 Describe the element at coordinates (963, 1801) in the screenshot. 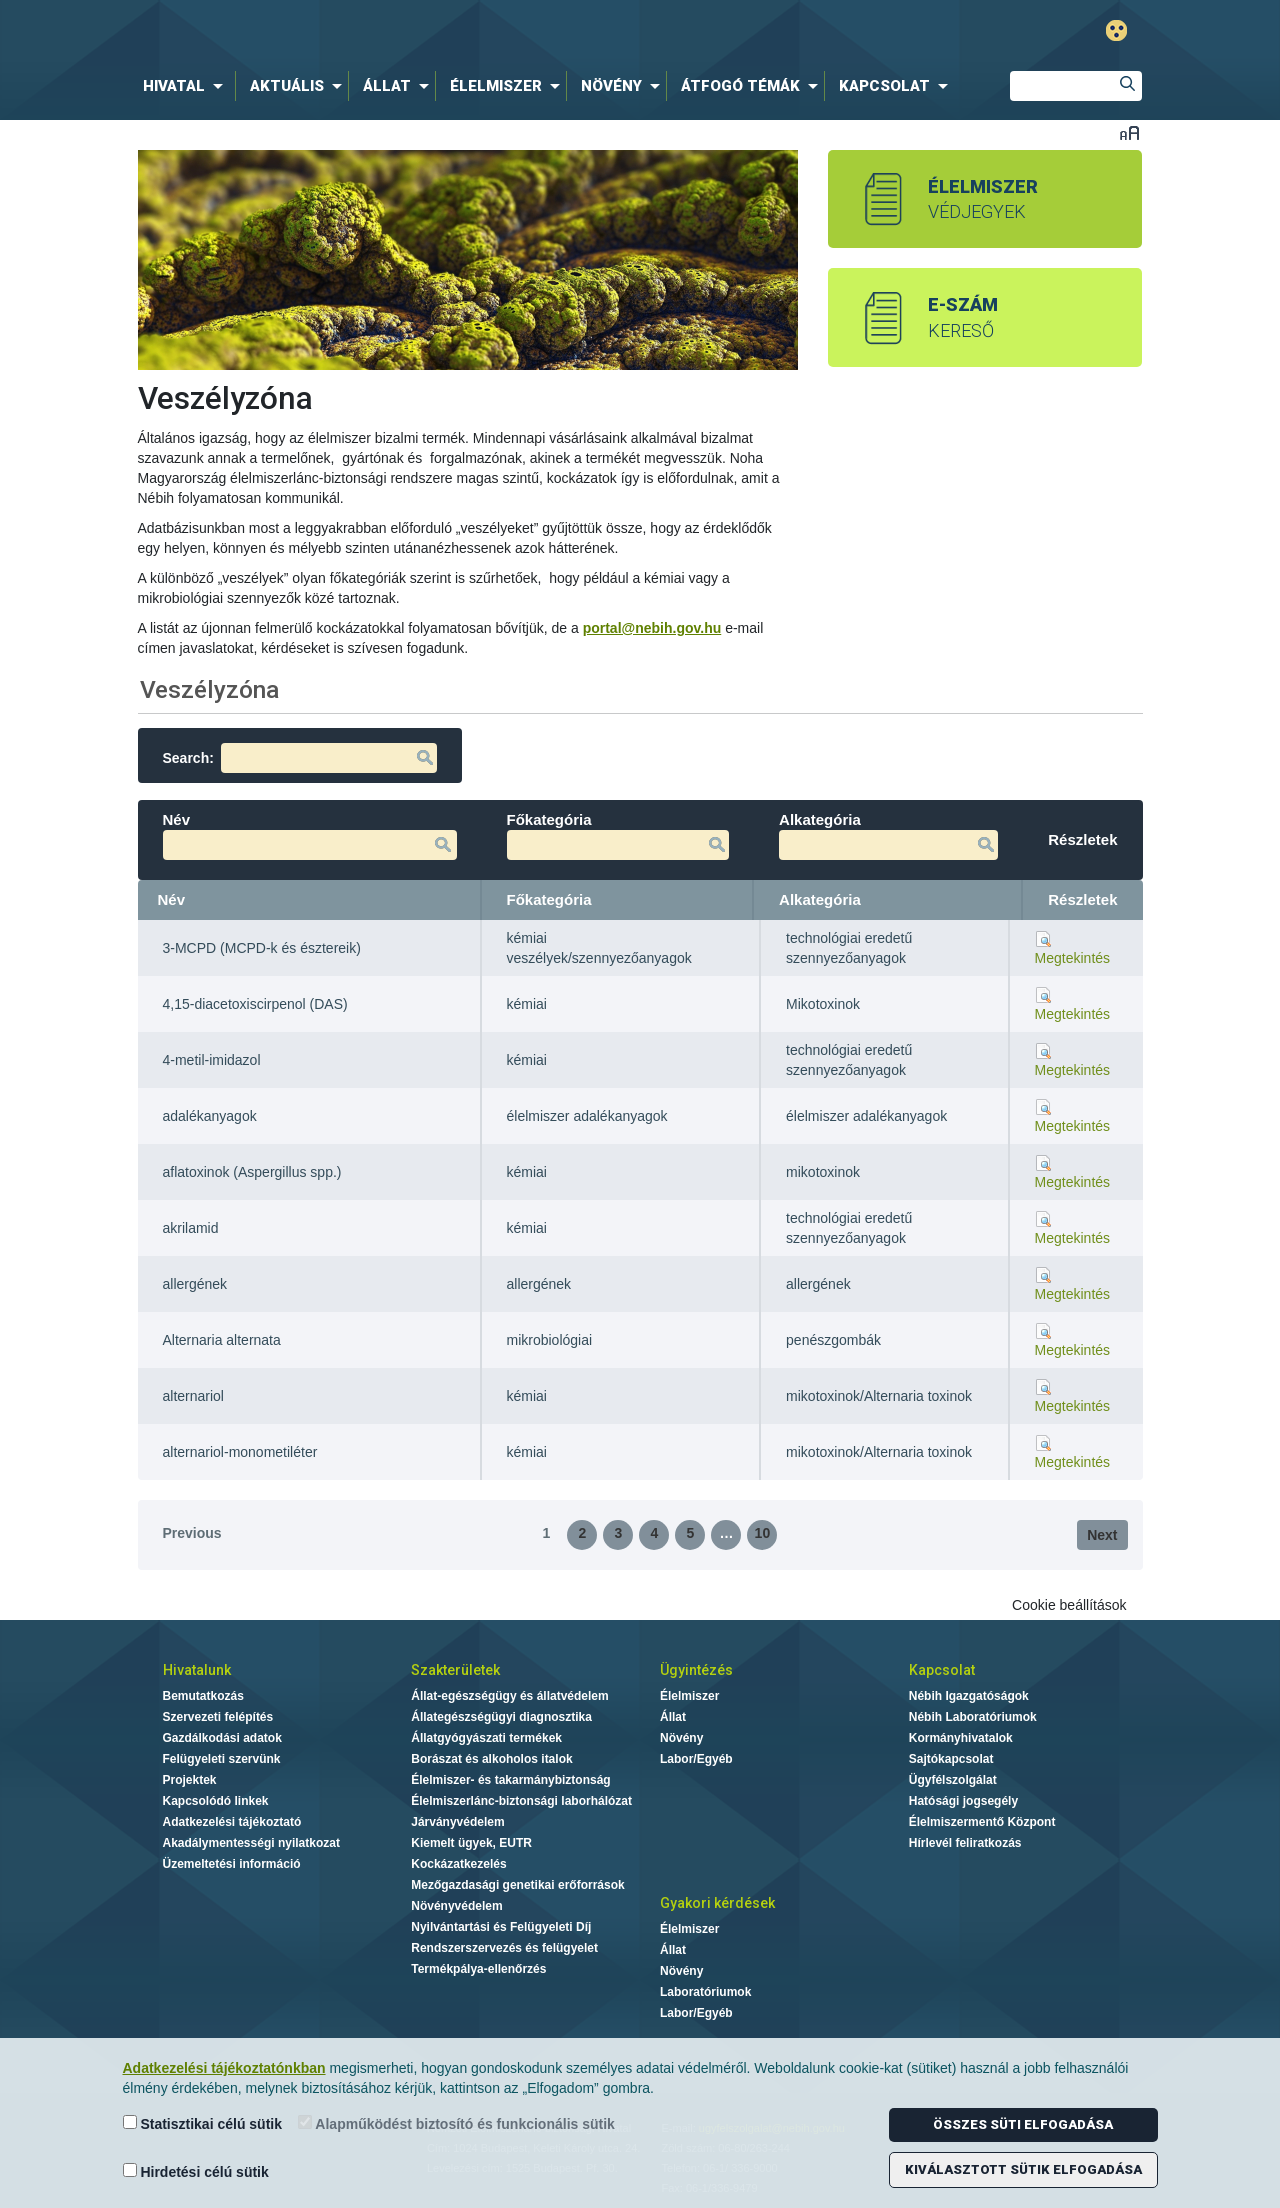

I see `Hatósági jogsegély` at that location.